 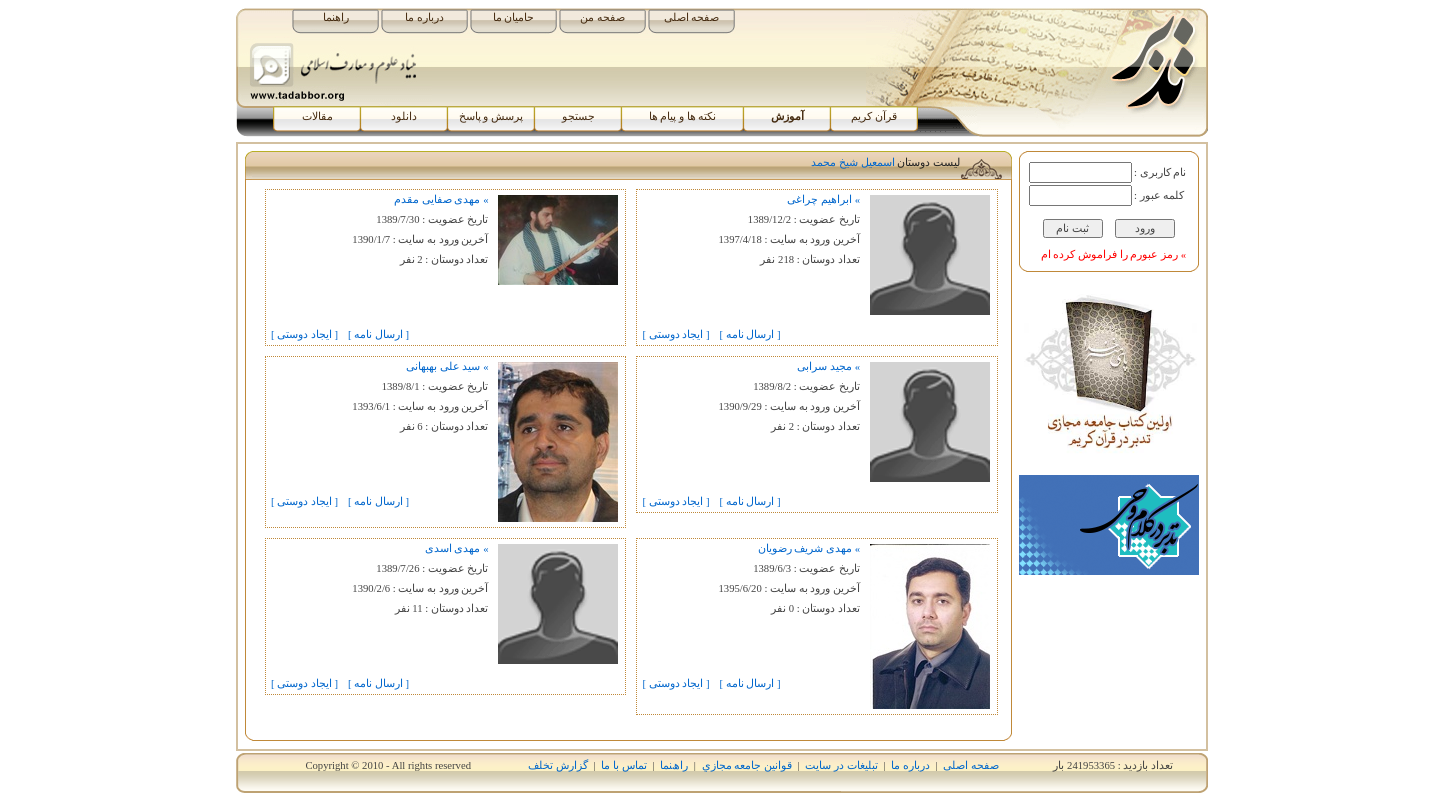 I want to click on تبلیغات در سایت, so click(x=841, y=765).